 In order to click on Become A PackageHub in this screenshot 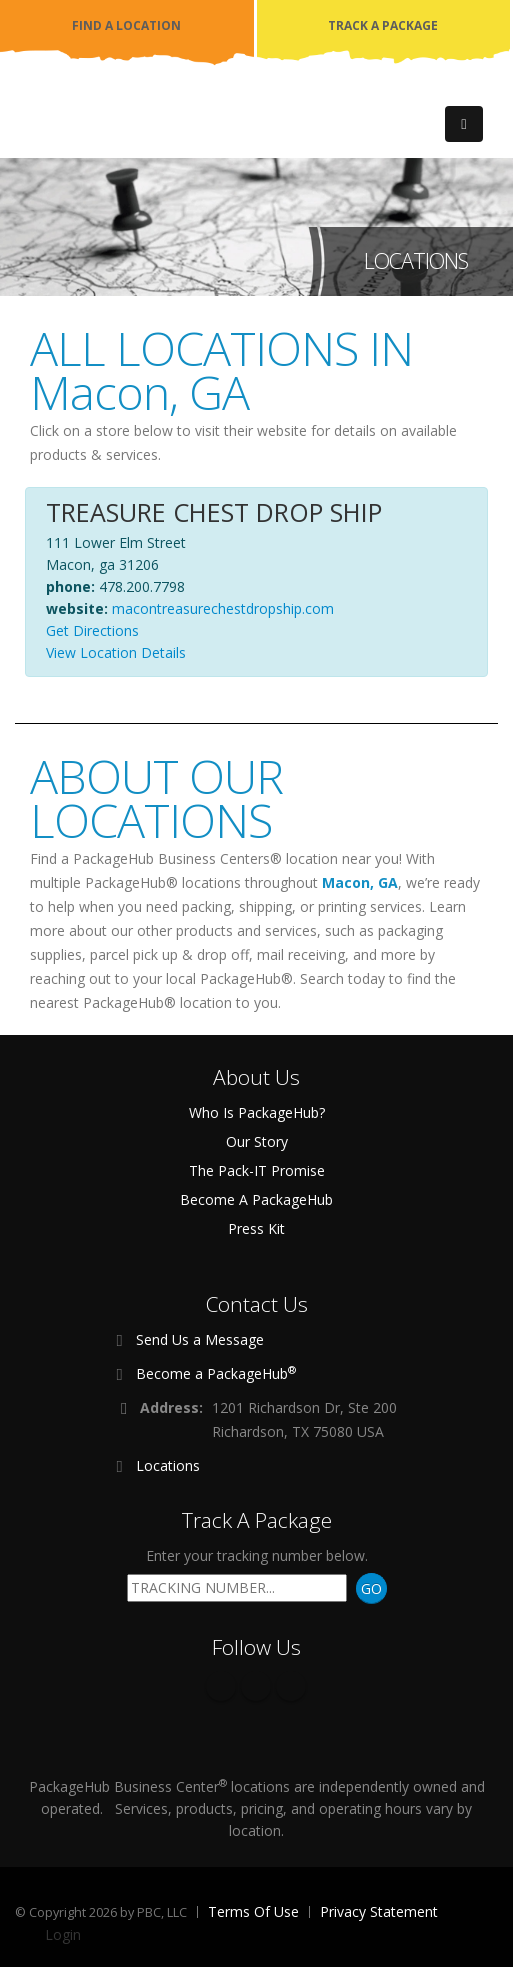, I will do `click(256, 1199)`.